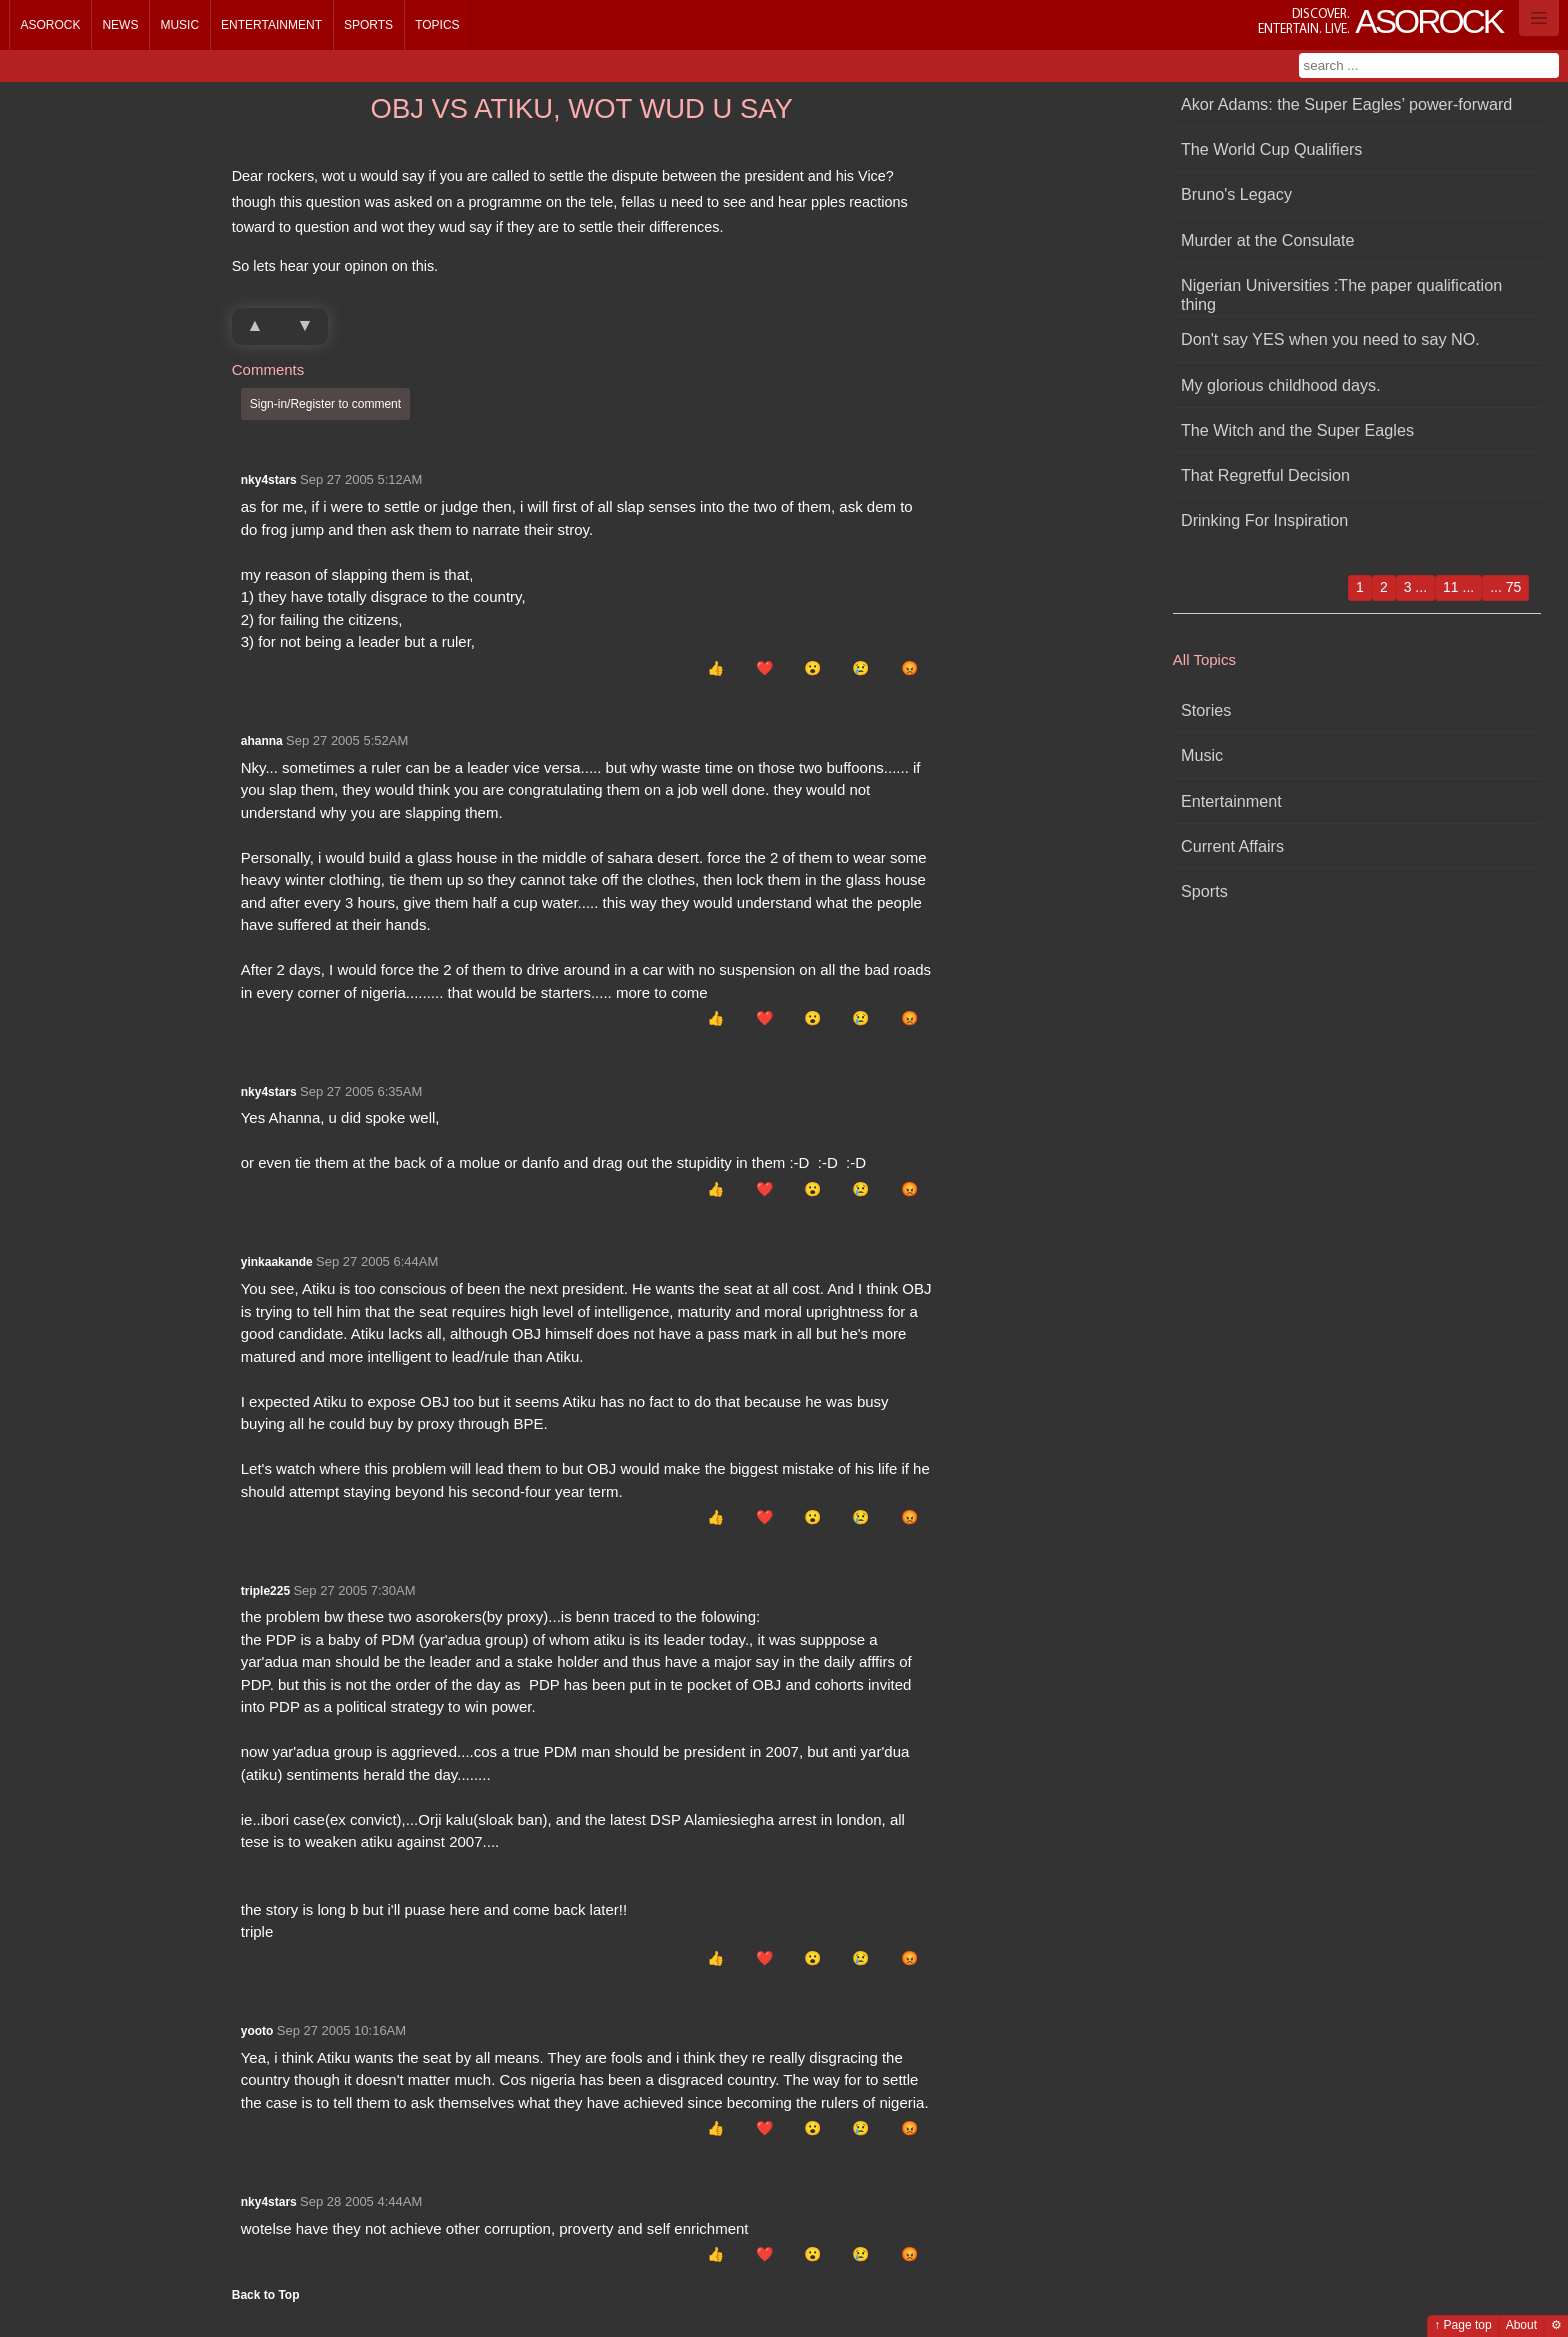 This screenshot has width=1568, height=2337. What do you see at coordinates (1271, 149) in the screenshot?
I see `The World Cup Qualifiers` at bounding box center [1271, 149].